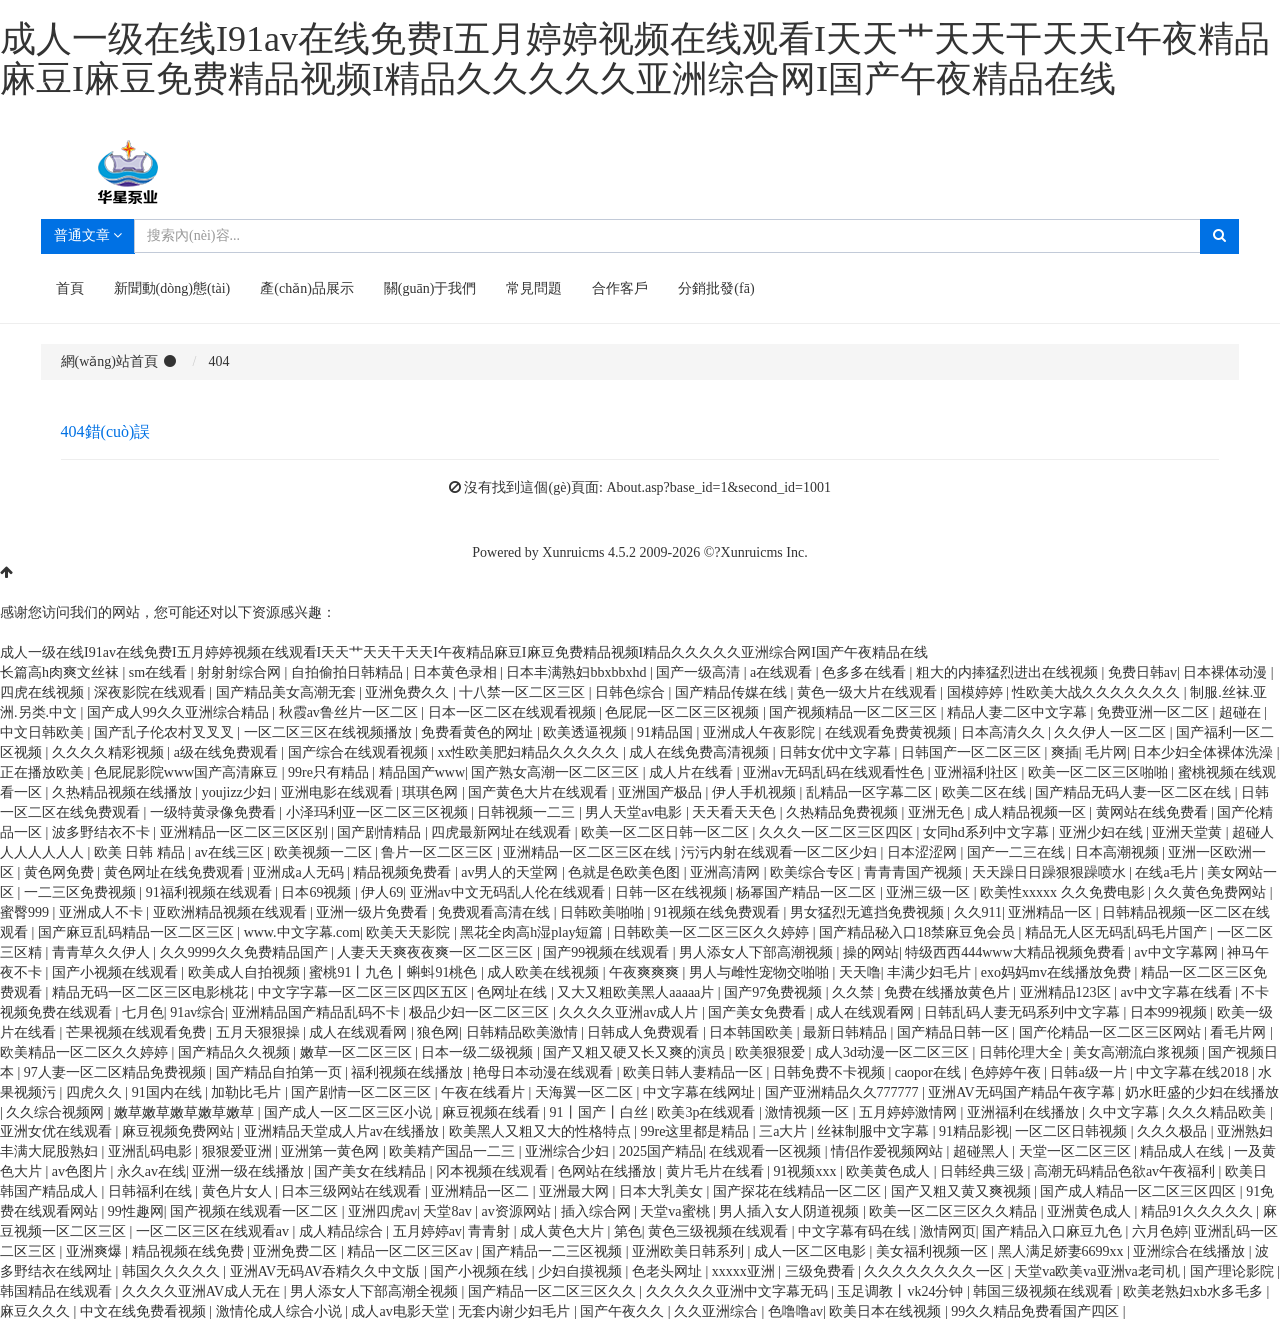 The image size is (1280, 1322). Describe the element at coordinates (887, 1311) in the screenshot. I see `欧美日本在线视频` at that location.